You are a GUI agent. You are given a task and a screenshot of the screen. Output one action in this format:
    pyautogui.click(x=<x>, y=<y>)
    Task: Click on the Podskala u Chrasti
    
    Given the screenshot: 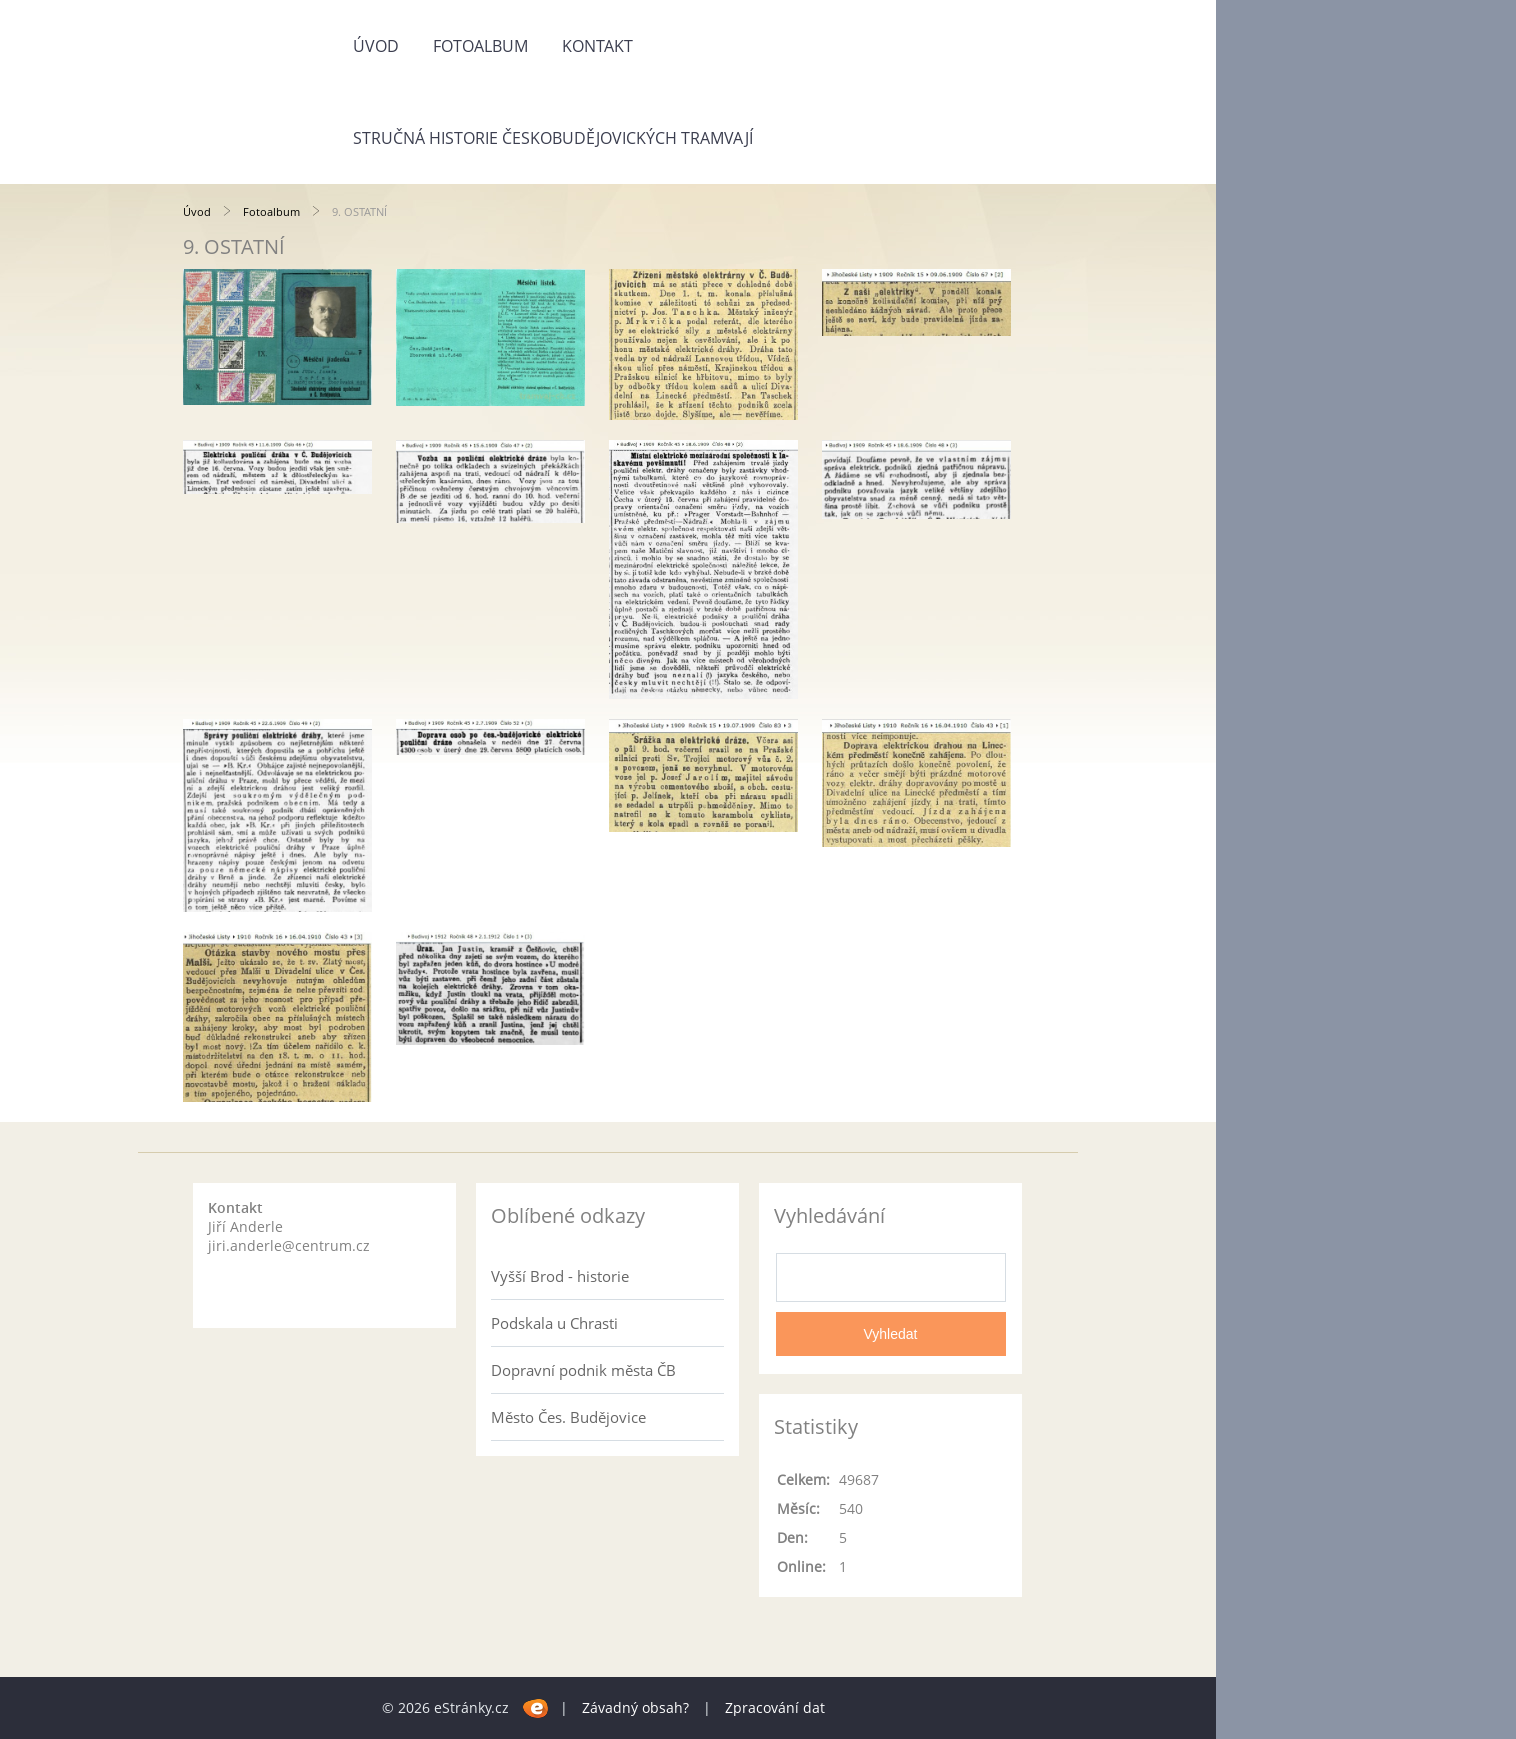 What is the action you would take?
    pyautogui.click(x=554, y=1323)
    